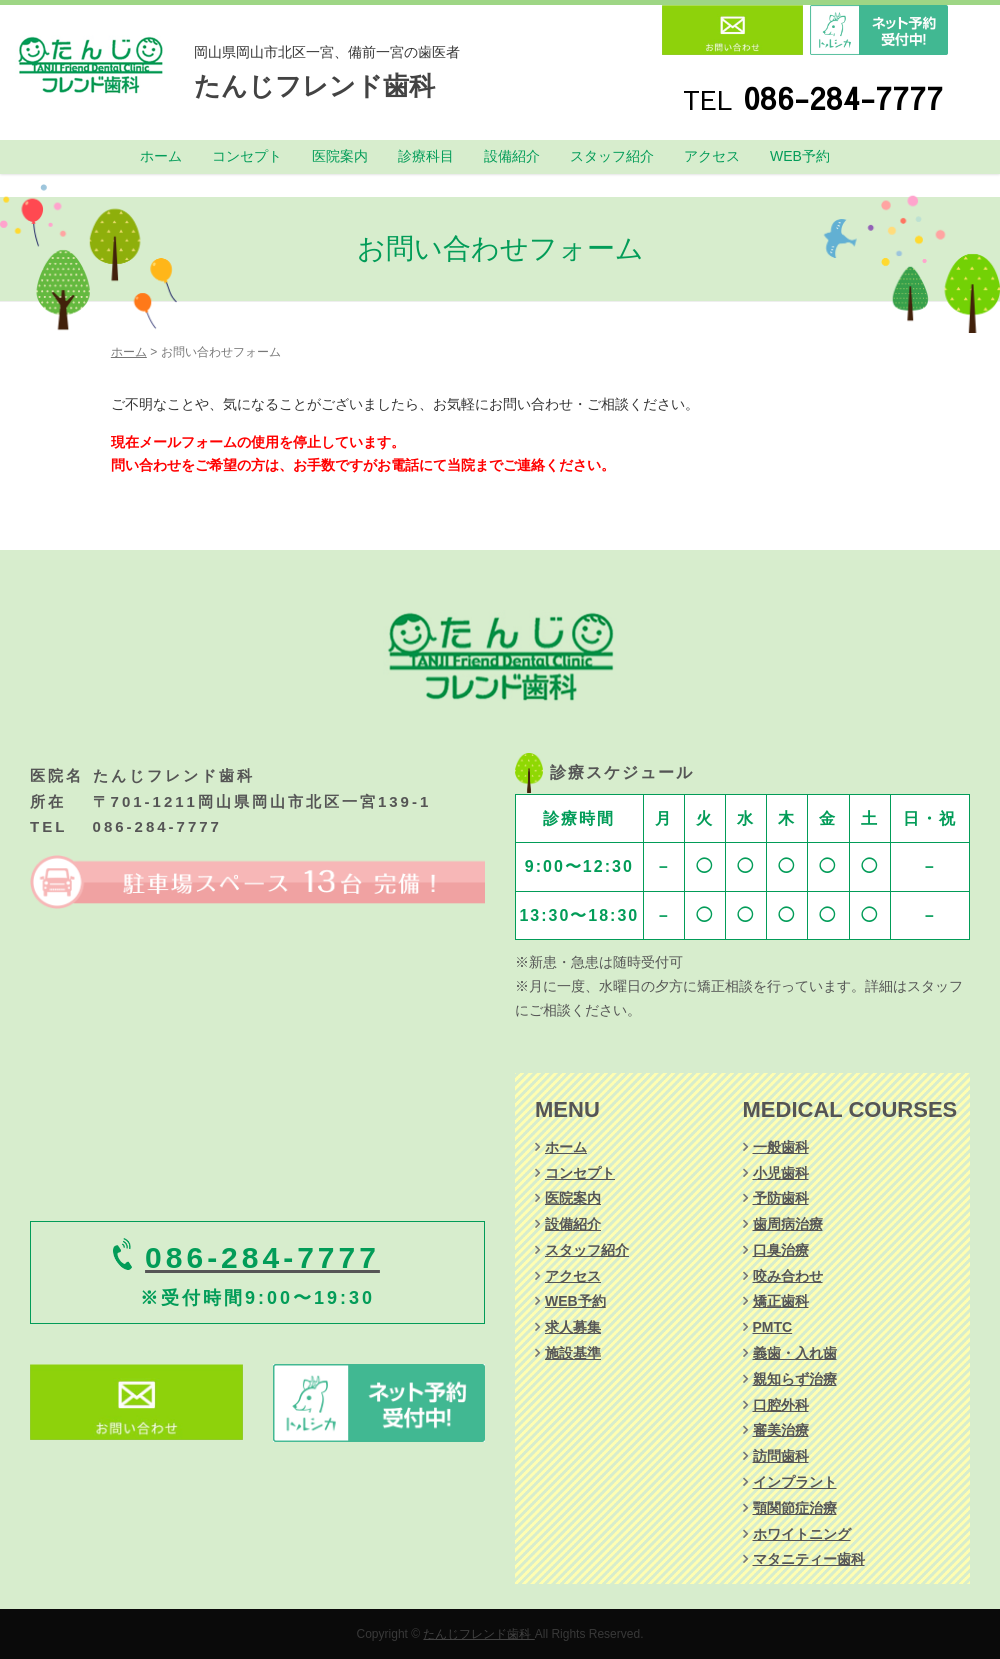 Image resolution: width=1000 pixels, height=1659 pixels. I want to click on WEB予約, so click(800, 156).